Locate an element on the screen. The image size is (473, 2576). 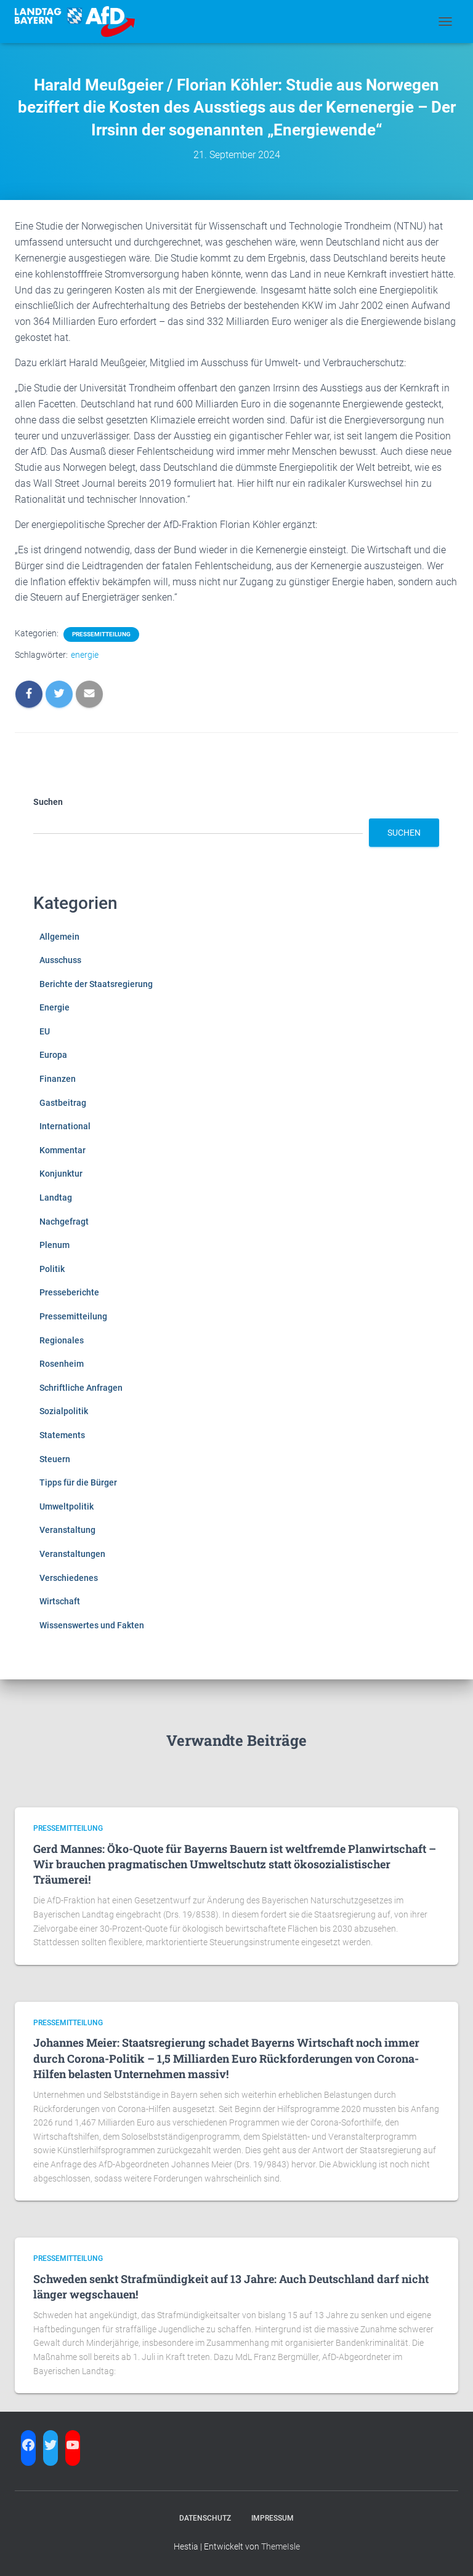
Presseberichte is located at coordinates (69, 1292).